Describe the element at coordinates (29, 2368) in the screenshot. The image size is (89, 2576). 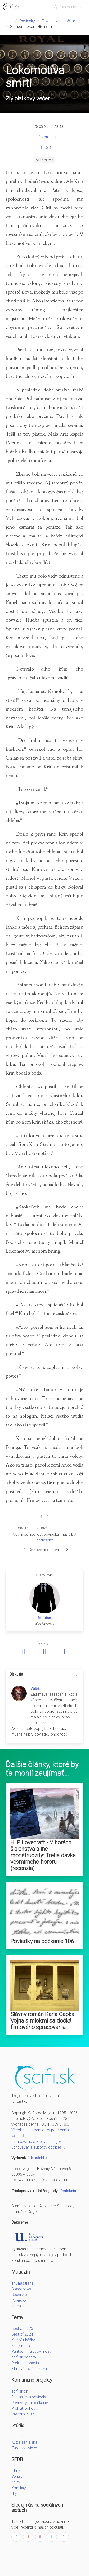
I see `Filmová história sci-fi` at that location.